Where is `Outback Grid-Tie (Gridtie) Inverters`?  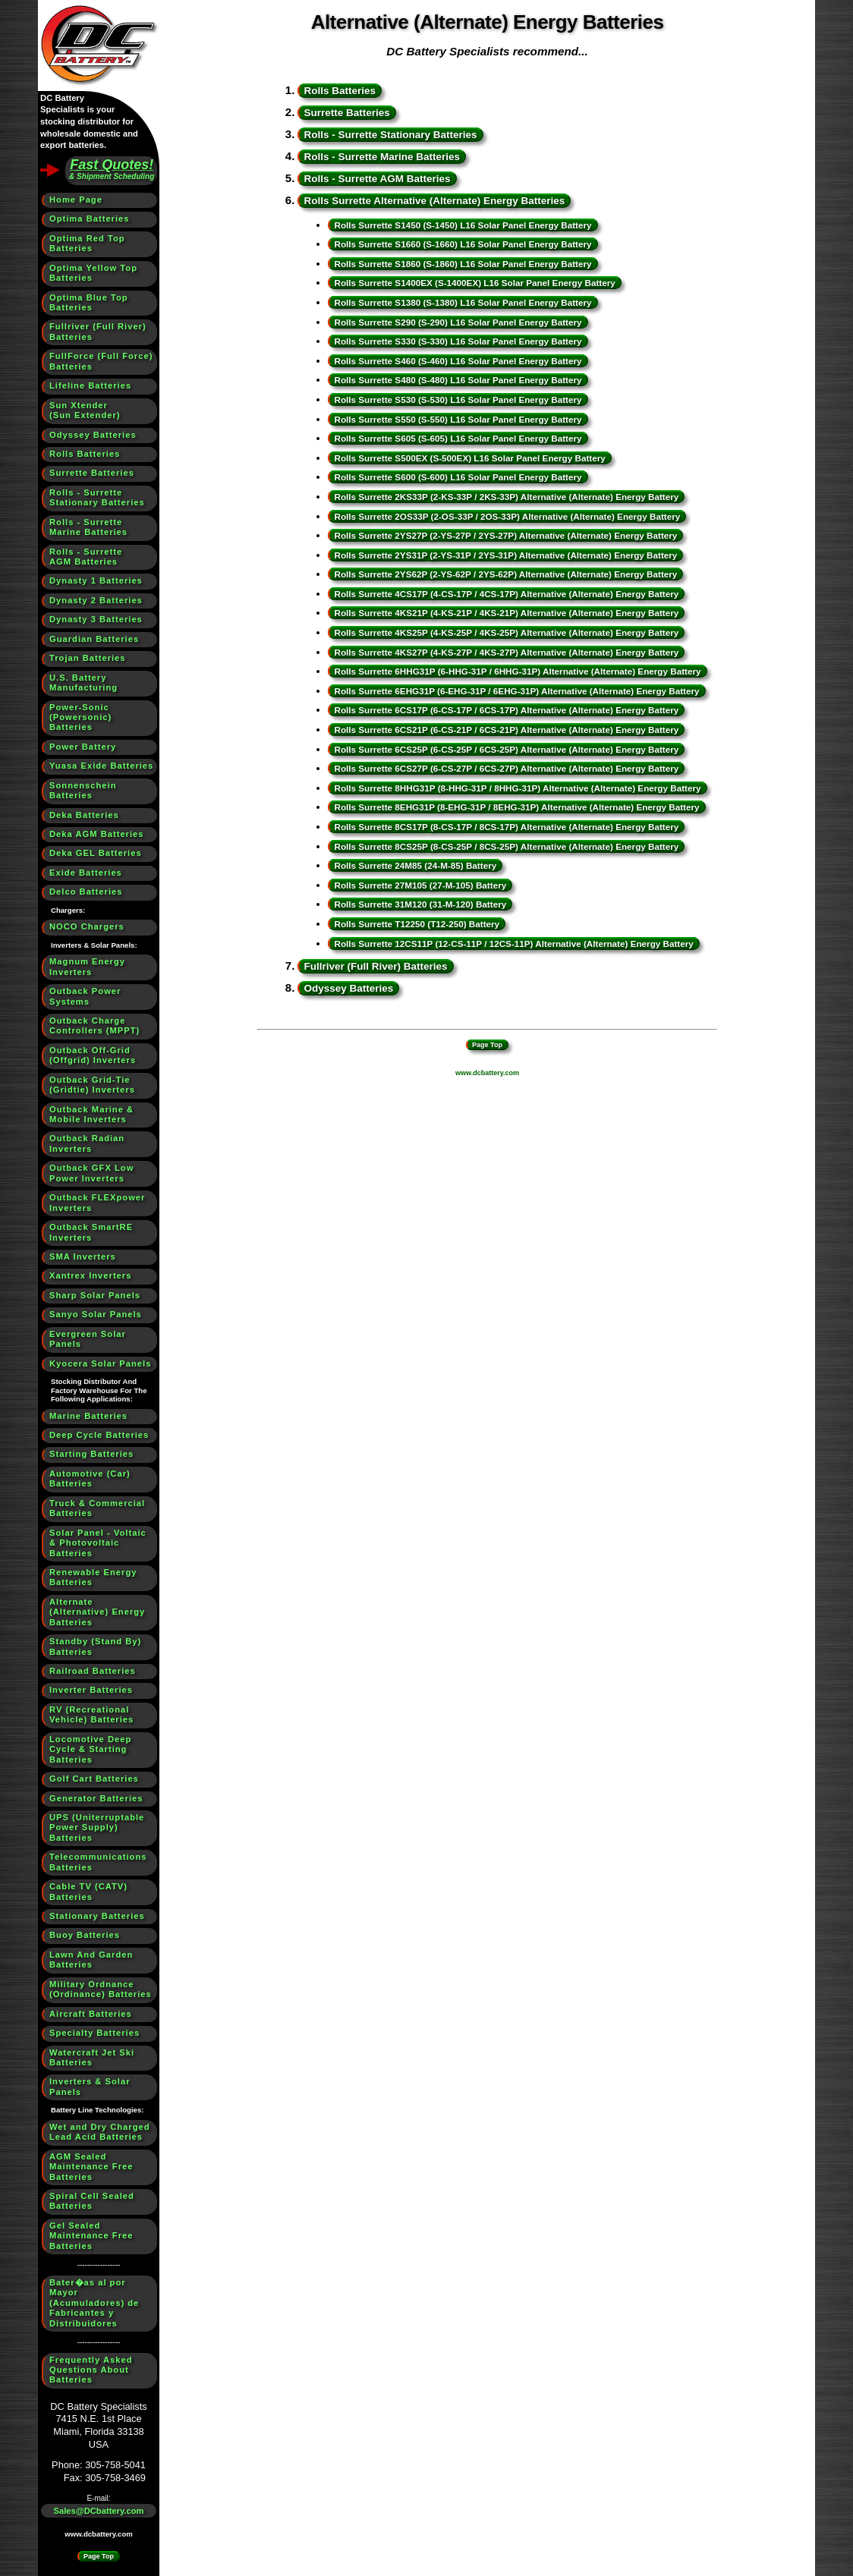 Outback Grid-Tie (Gridtie) Inverters is located at coordinates (92, 1084).